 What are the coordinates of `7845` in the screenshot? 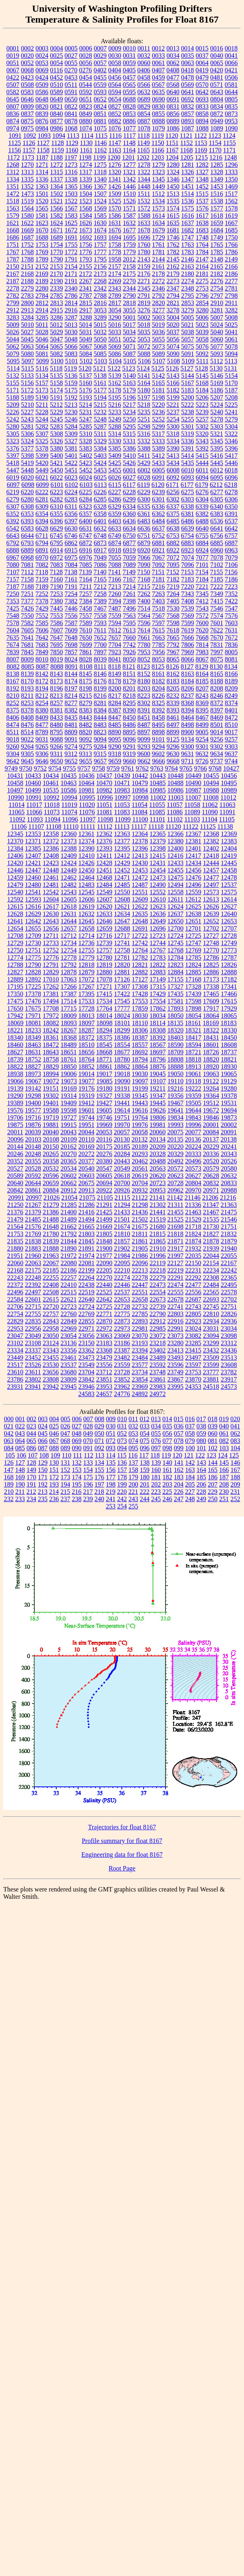 It's located at (27, 652).